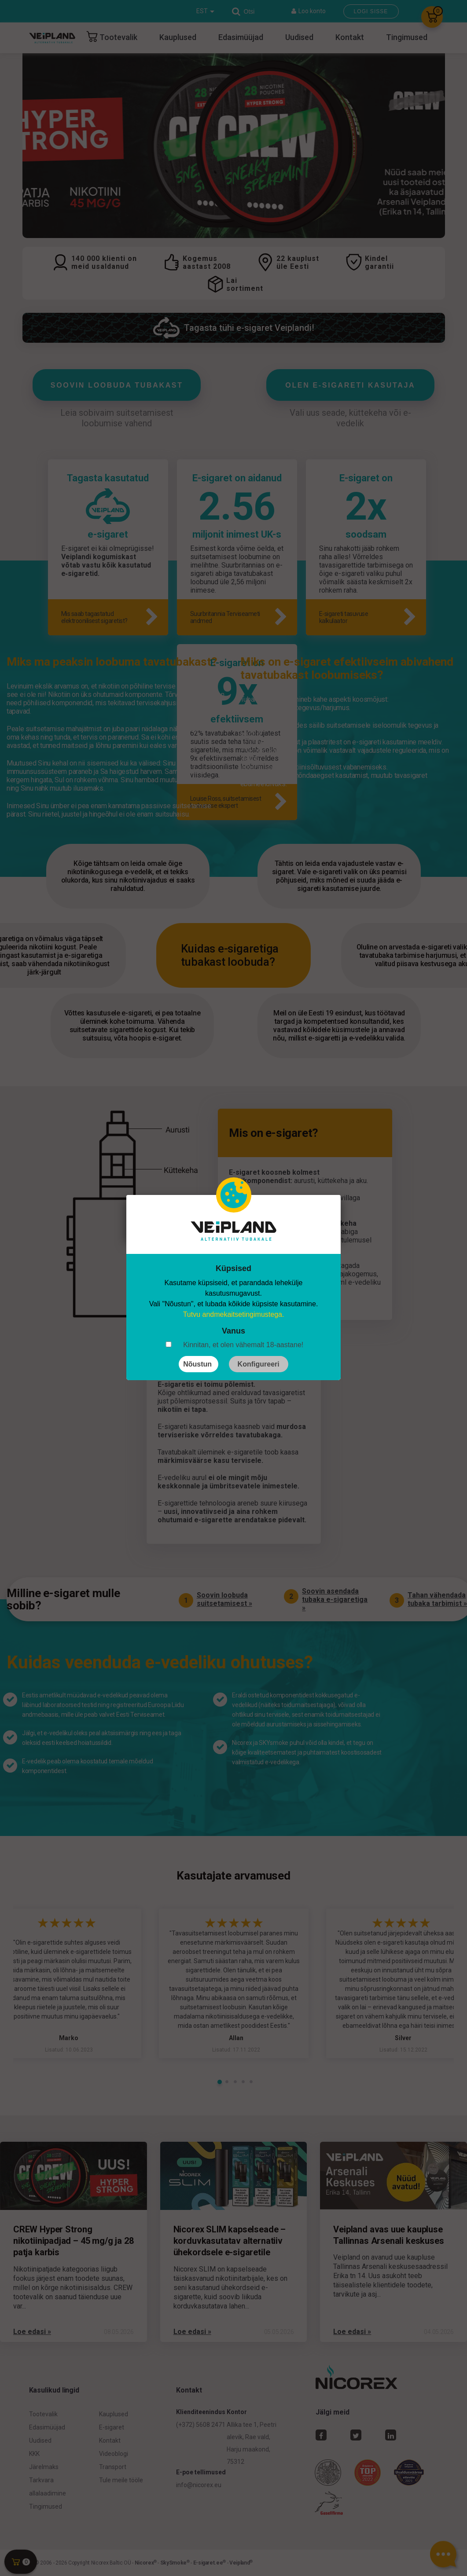 The width and height of the screenshot is (467, 2576). I want to click on Tutvu andmekaitsetingimustega., so click(233, 1314).